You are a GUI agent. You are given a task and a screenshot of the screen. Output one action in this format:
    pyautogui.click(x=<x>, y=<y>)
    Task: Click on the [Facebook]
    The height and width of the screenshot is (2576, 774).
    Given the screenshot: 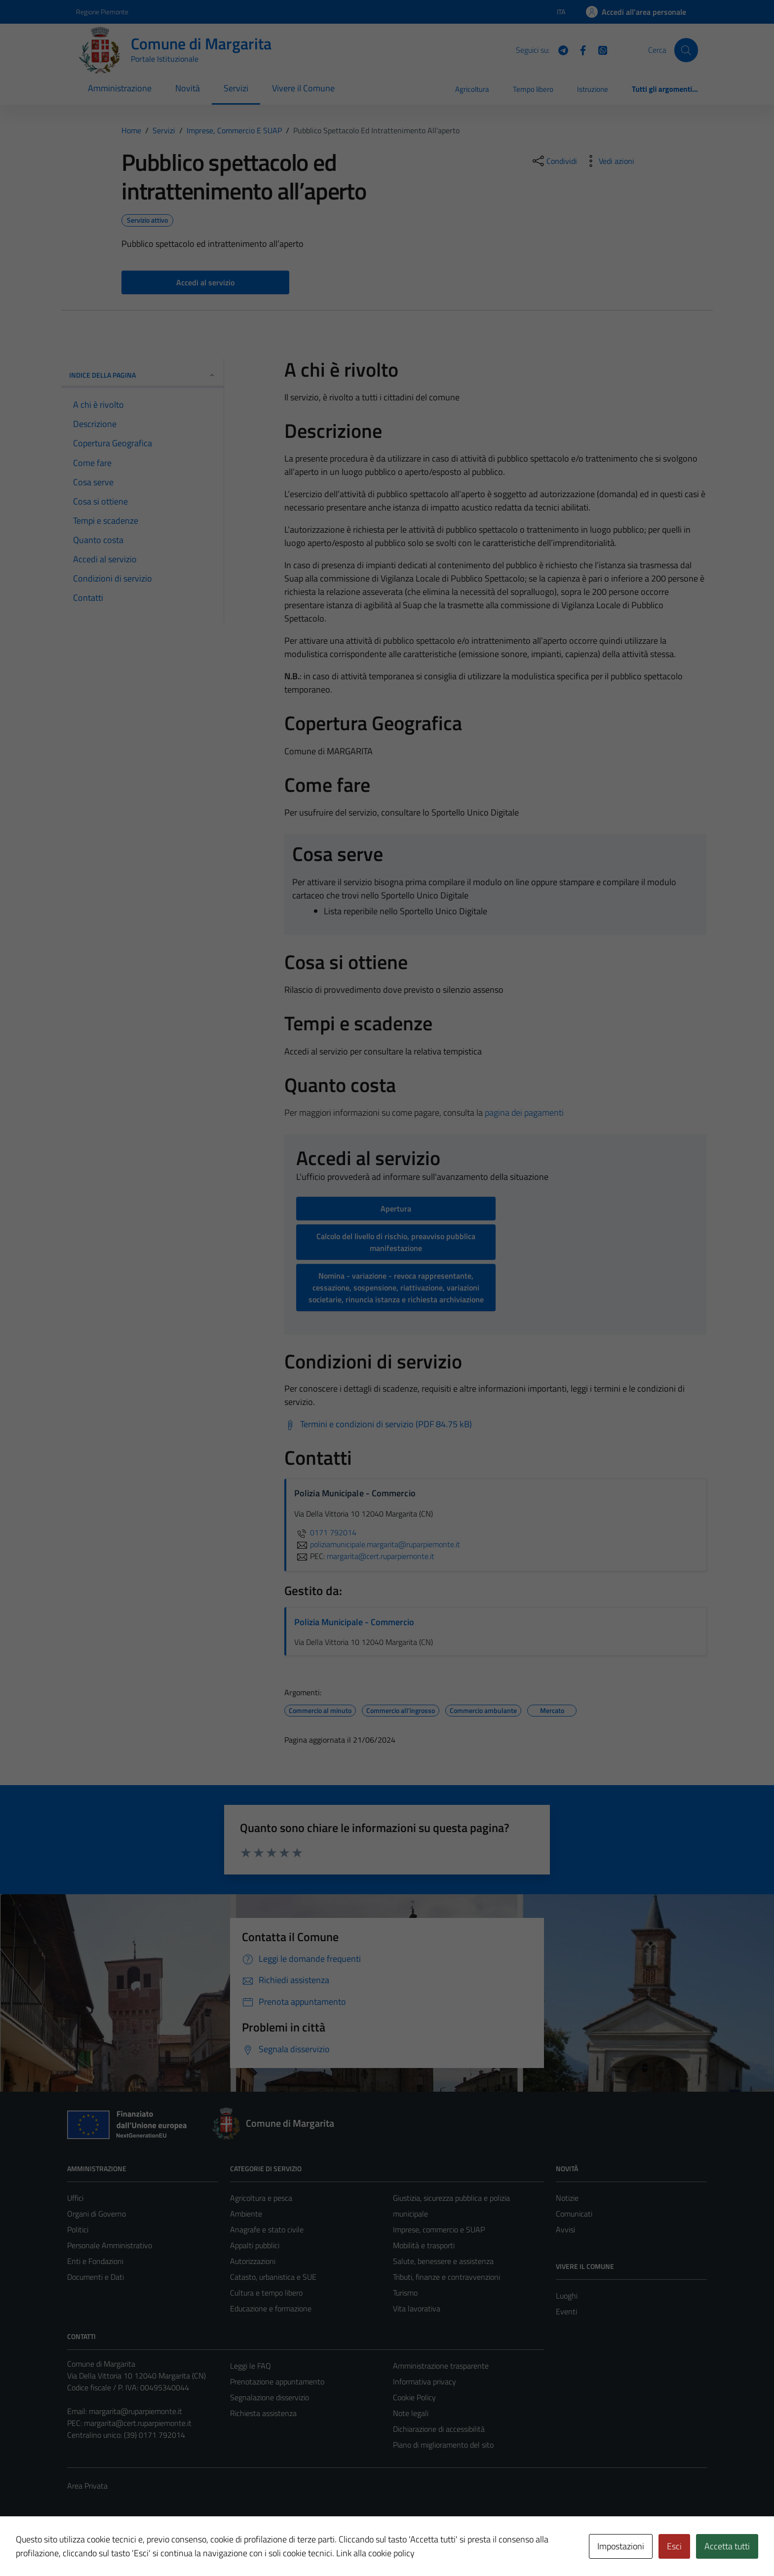 What is the action you would take?
    pyautogui.click(x=579, y=49)
    